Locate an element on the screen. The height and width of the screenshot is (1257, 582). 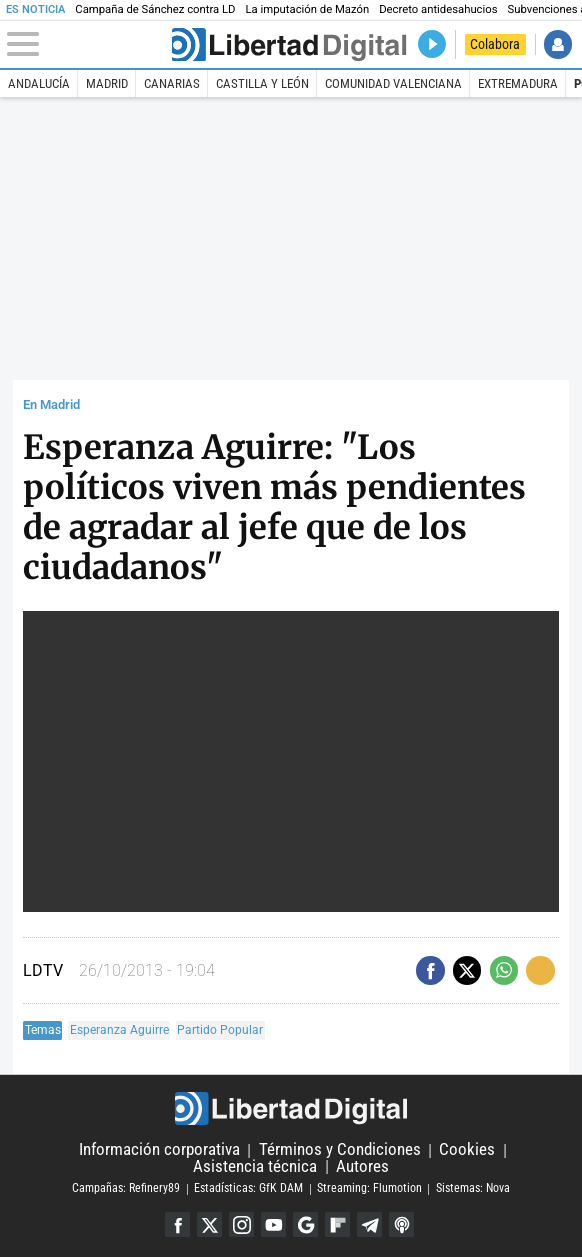
Telegram is located at coordinates (369, 1224).